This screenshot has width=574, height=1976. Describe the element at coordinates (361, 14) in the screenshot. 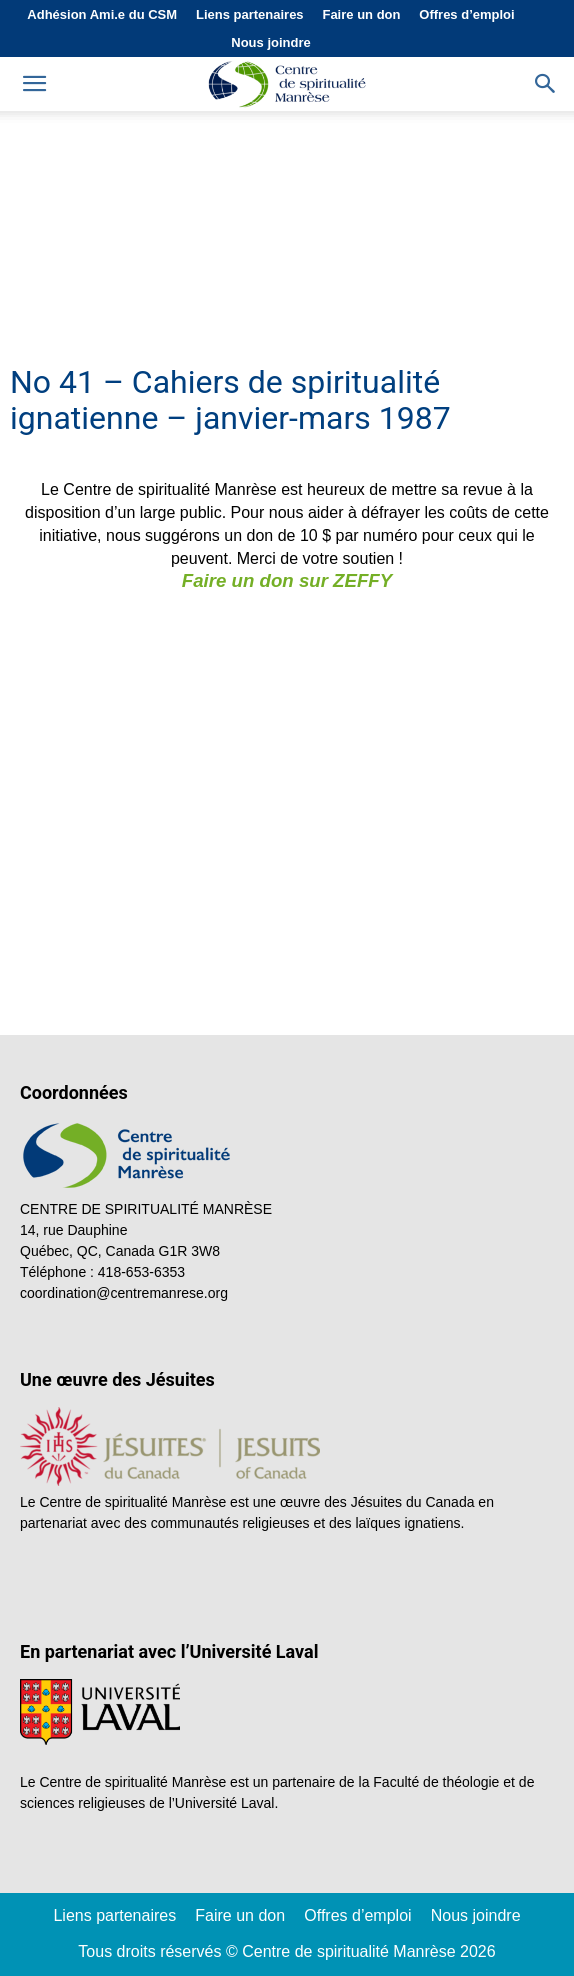

I see `Faire un don` at that location.